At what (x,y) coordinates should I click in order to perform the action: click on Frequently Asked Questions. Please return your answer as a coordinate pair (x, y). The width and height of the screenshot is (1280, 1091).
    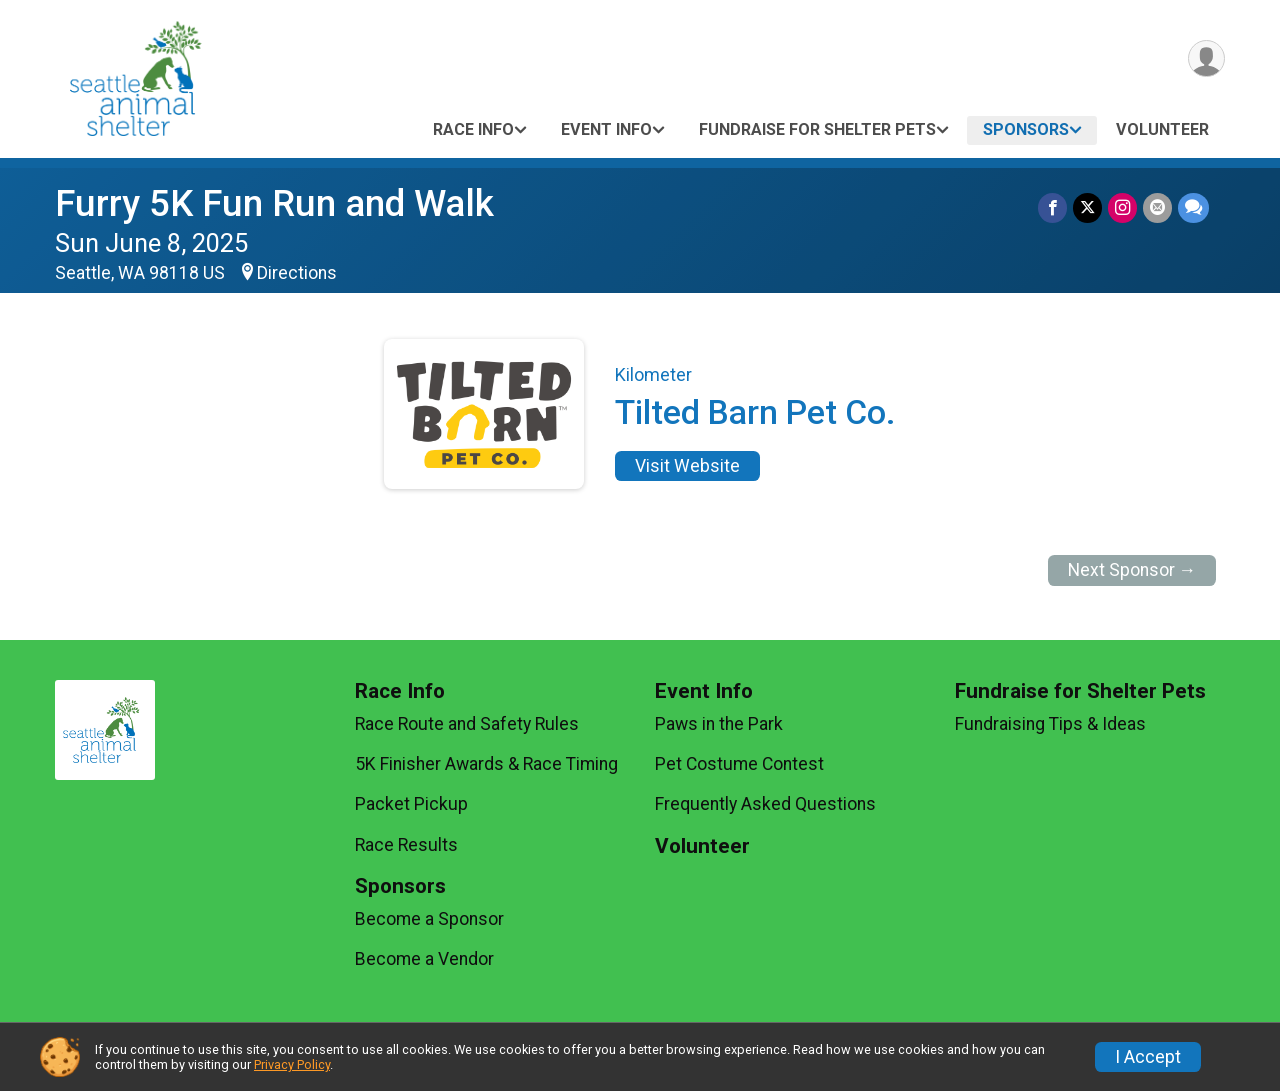
    Looking at the image, I should click on (765, 804).